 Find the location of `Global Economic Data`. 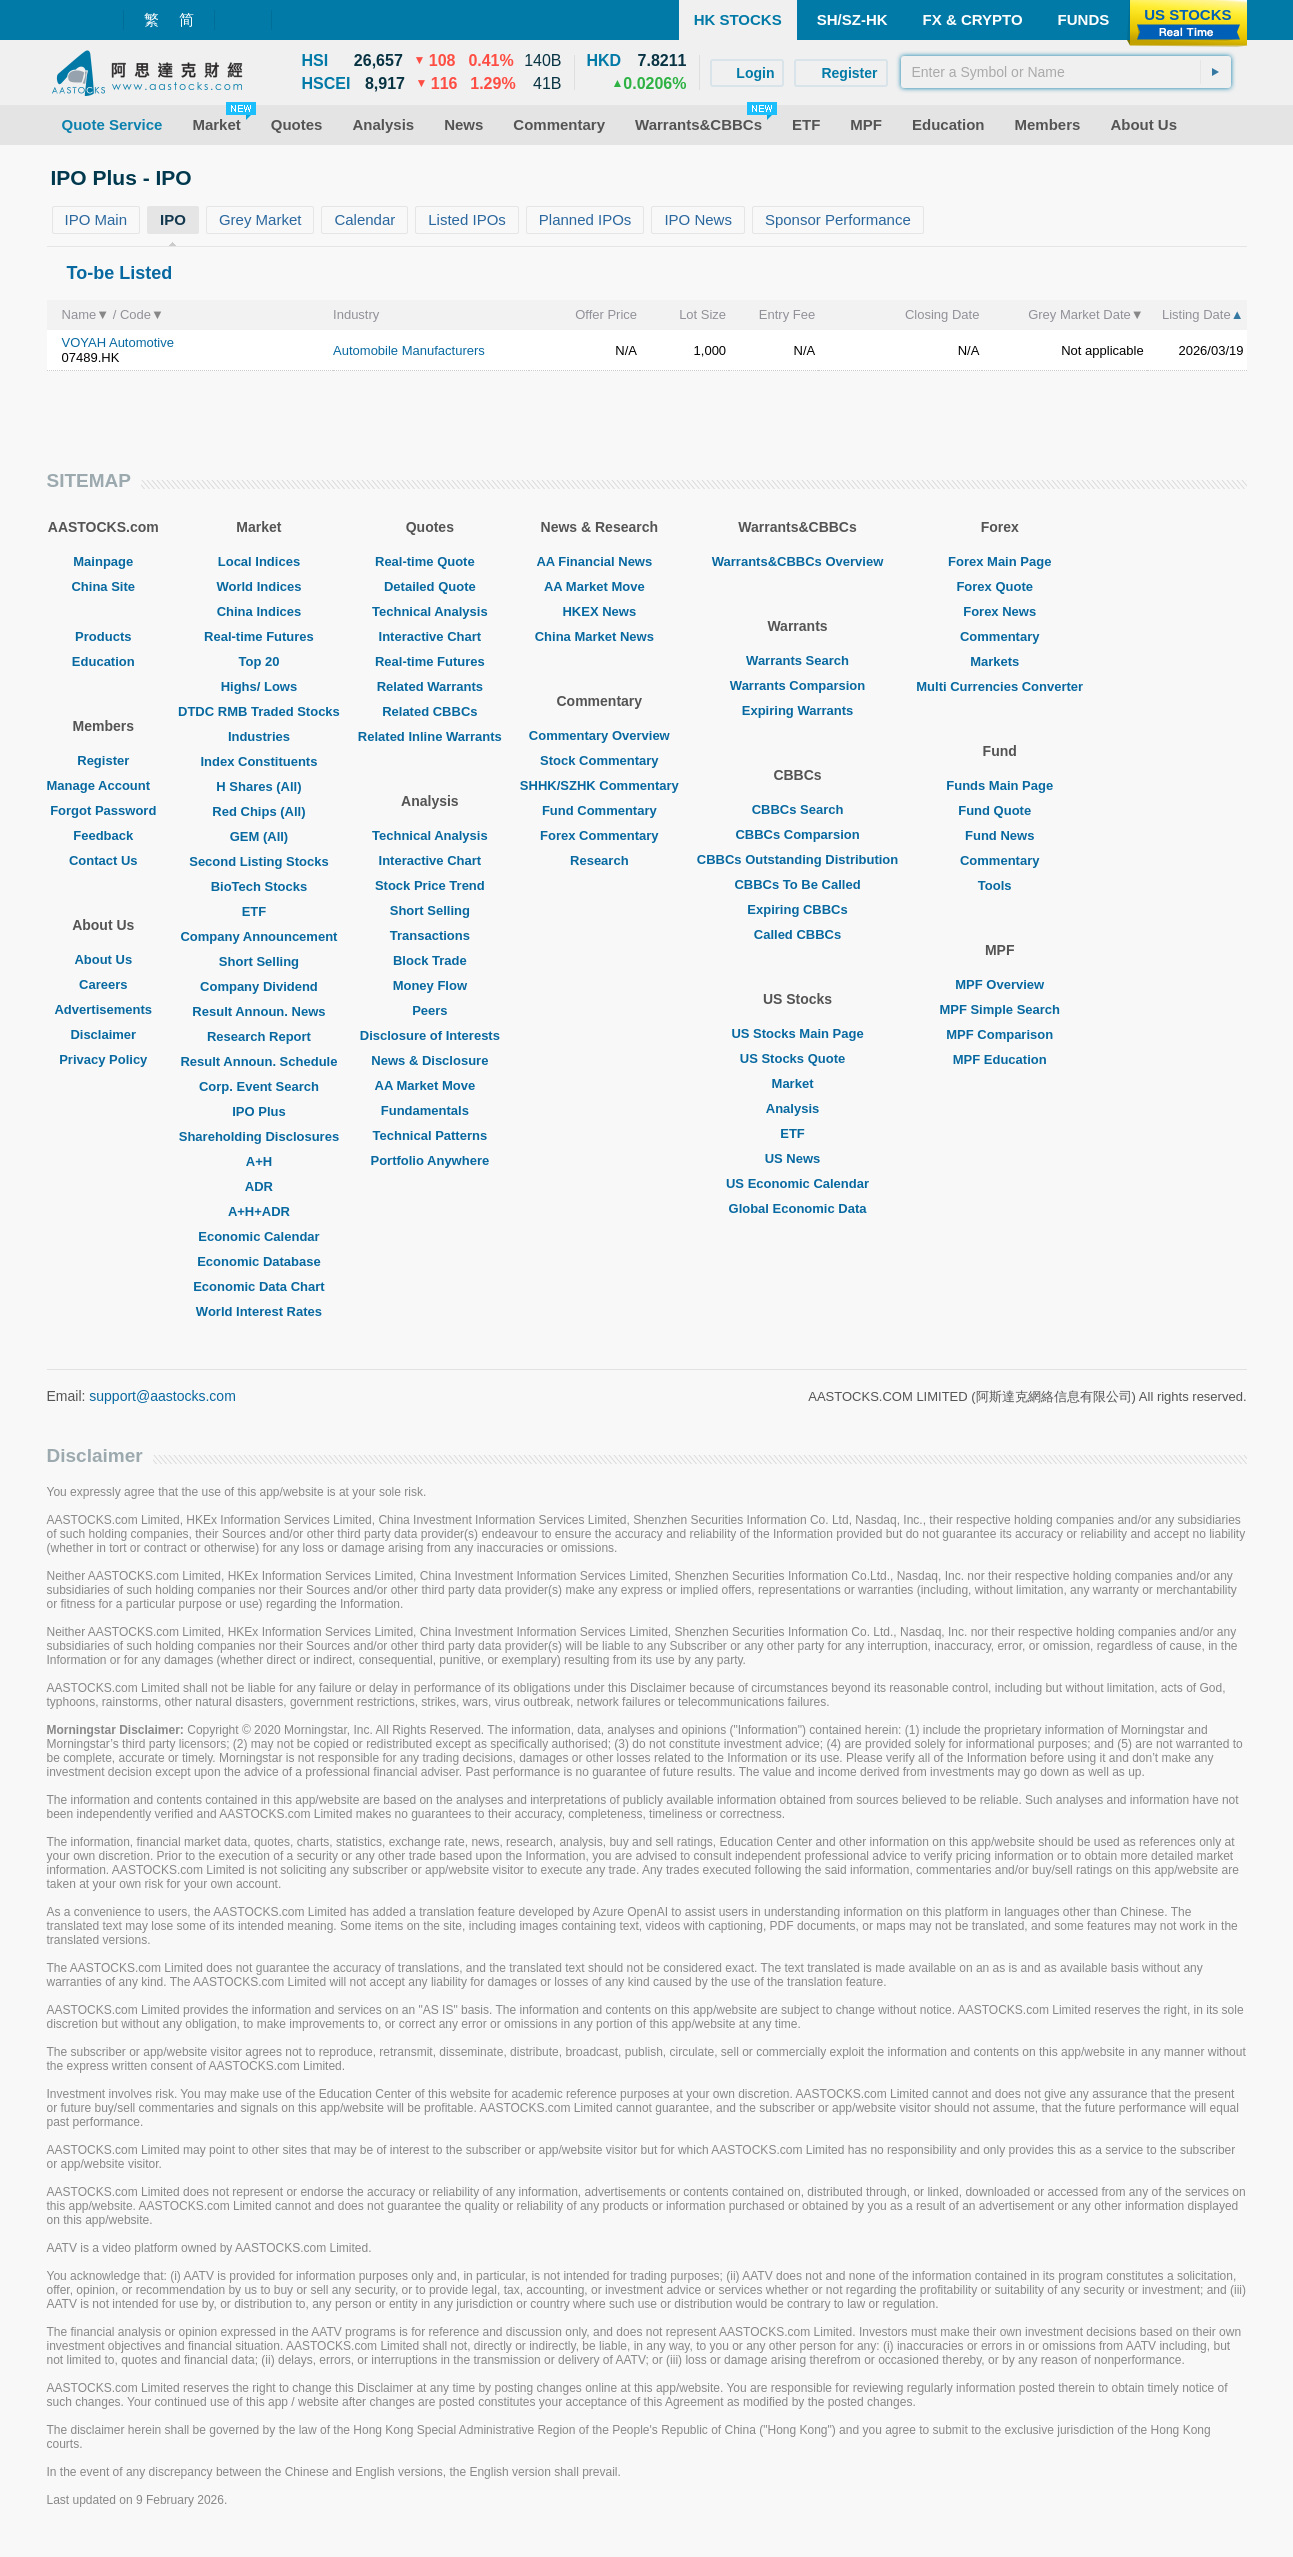

Global Economic Data is located at coordinates (798, 1208).